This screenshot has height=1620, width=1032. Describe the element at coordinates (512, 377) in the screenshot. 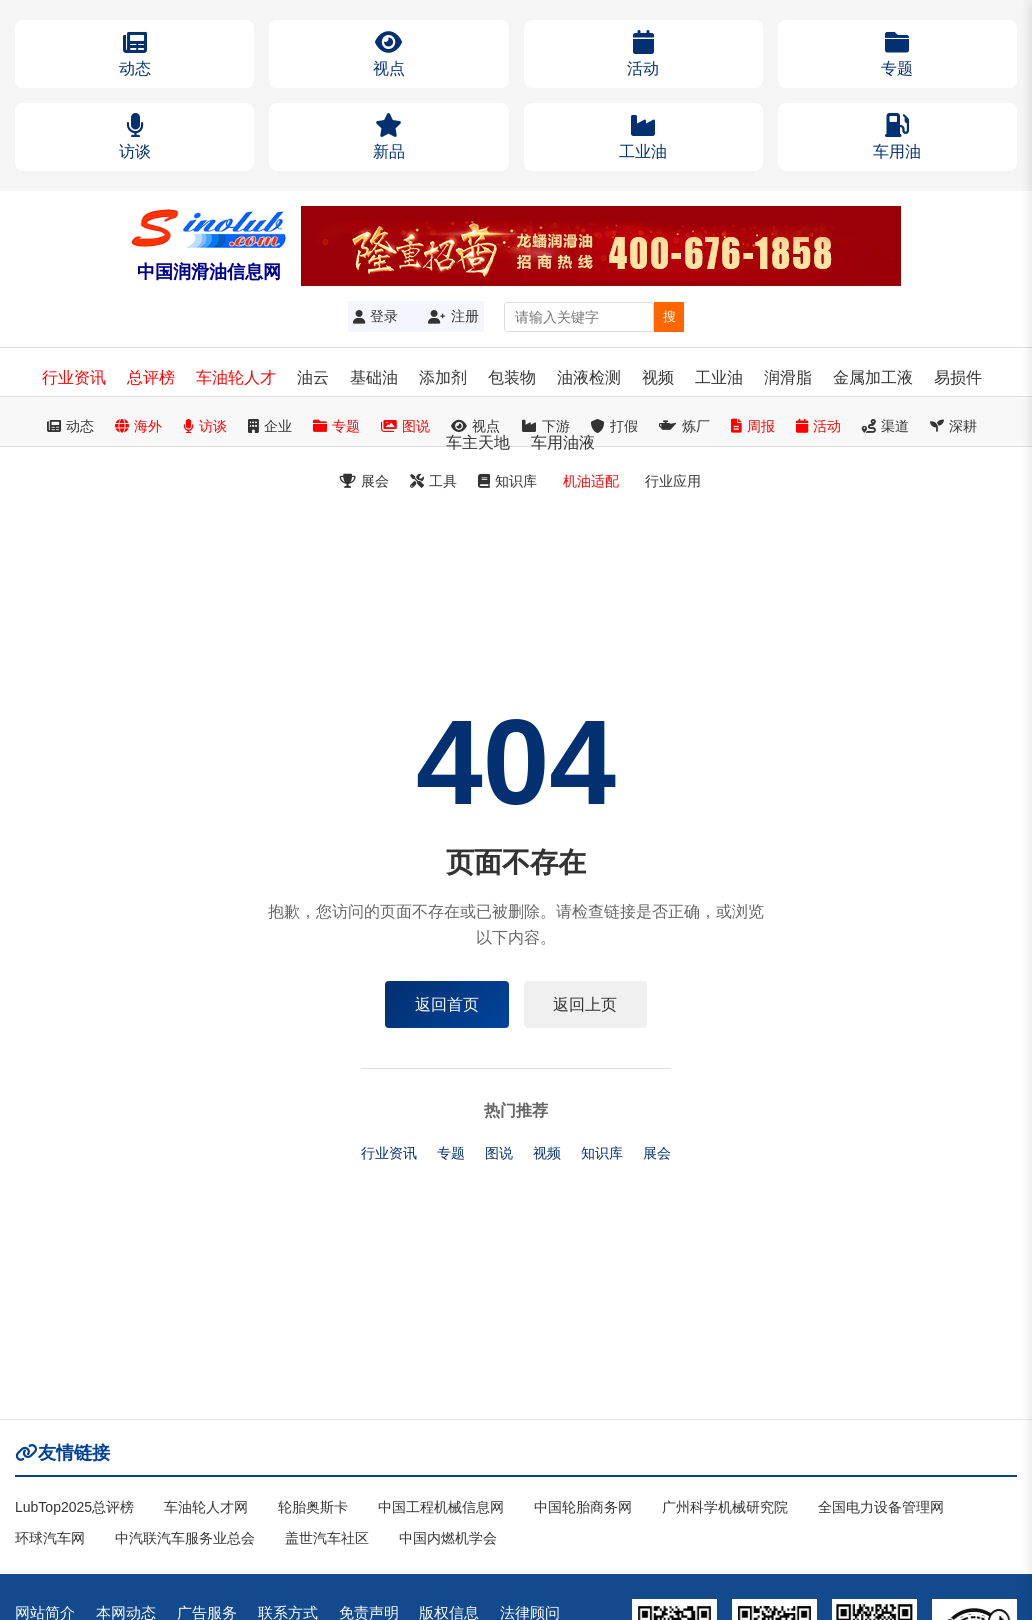

I see `包装物` at that location.